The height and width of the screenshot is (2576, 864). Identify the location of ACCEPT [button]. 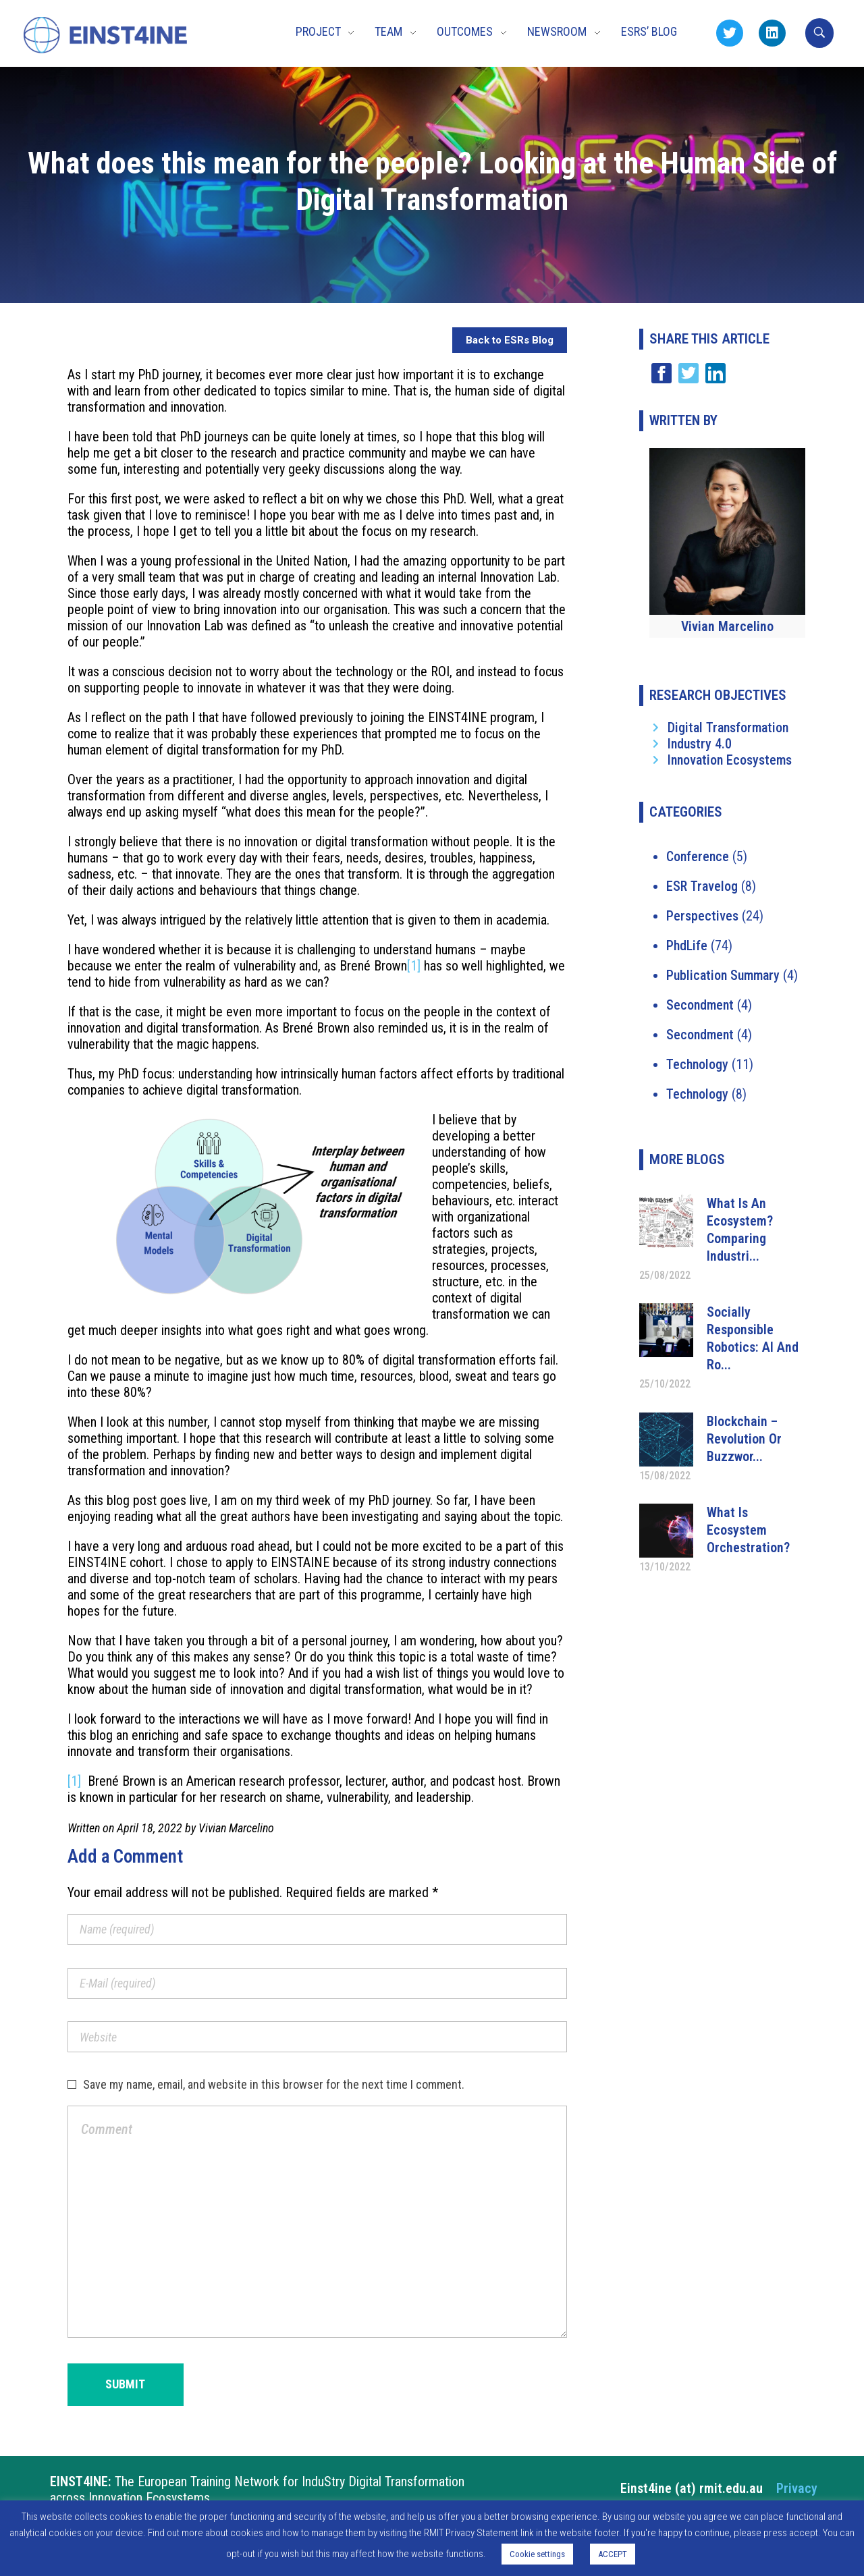
(612, 2554).